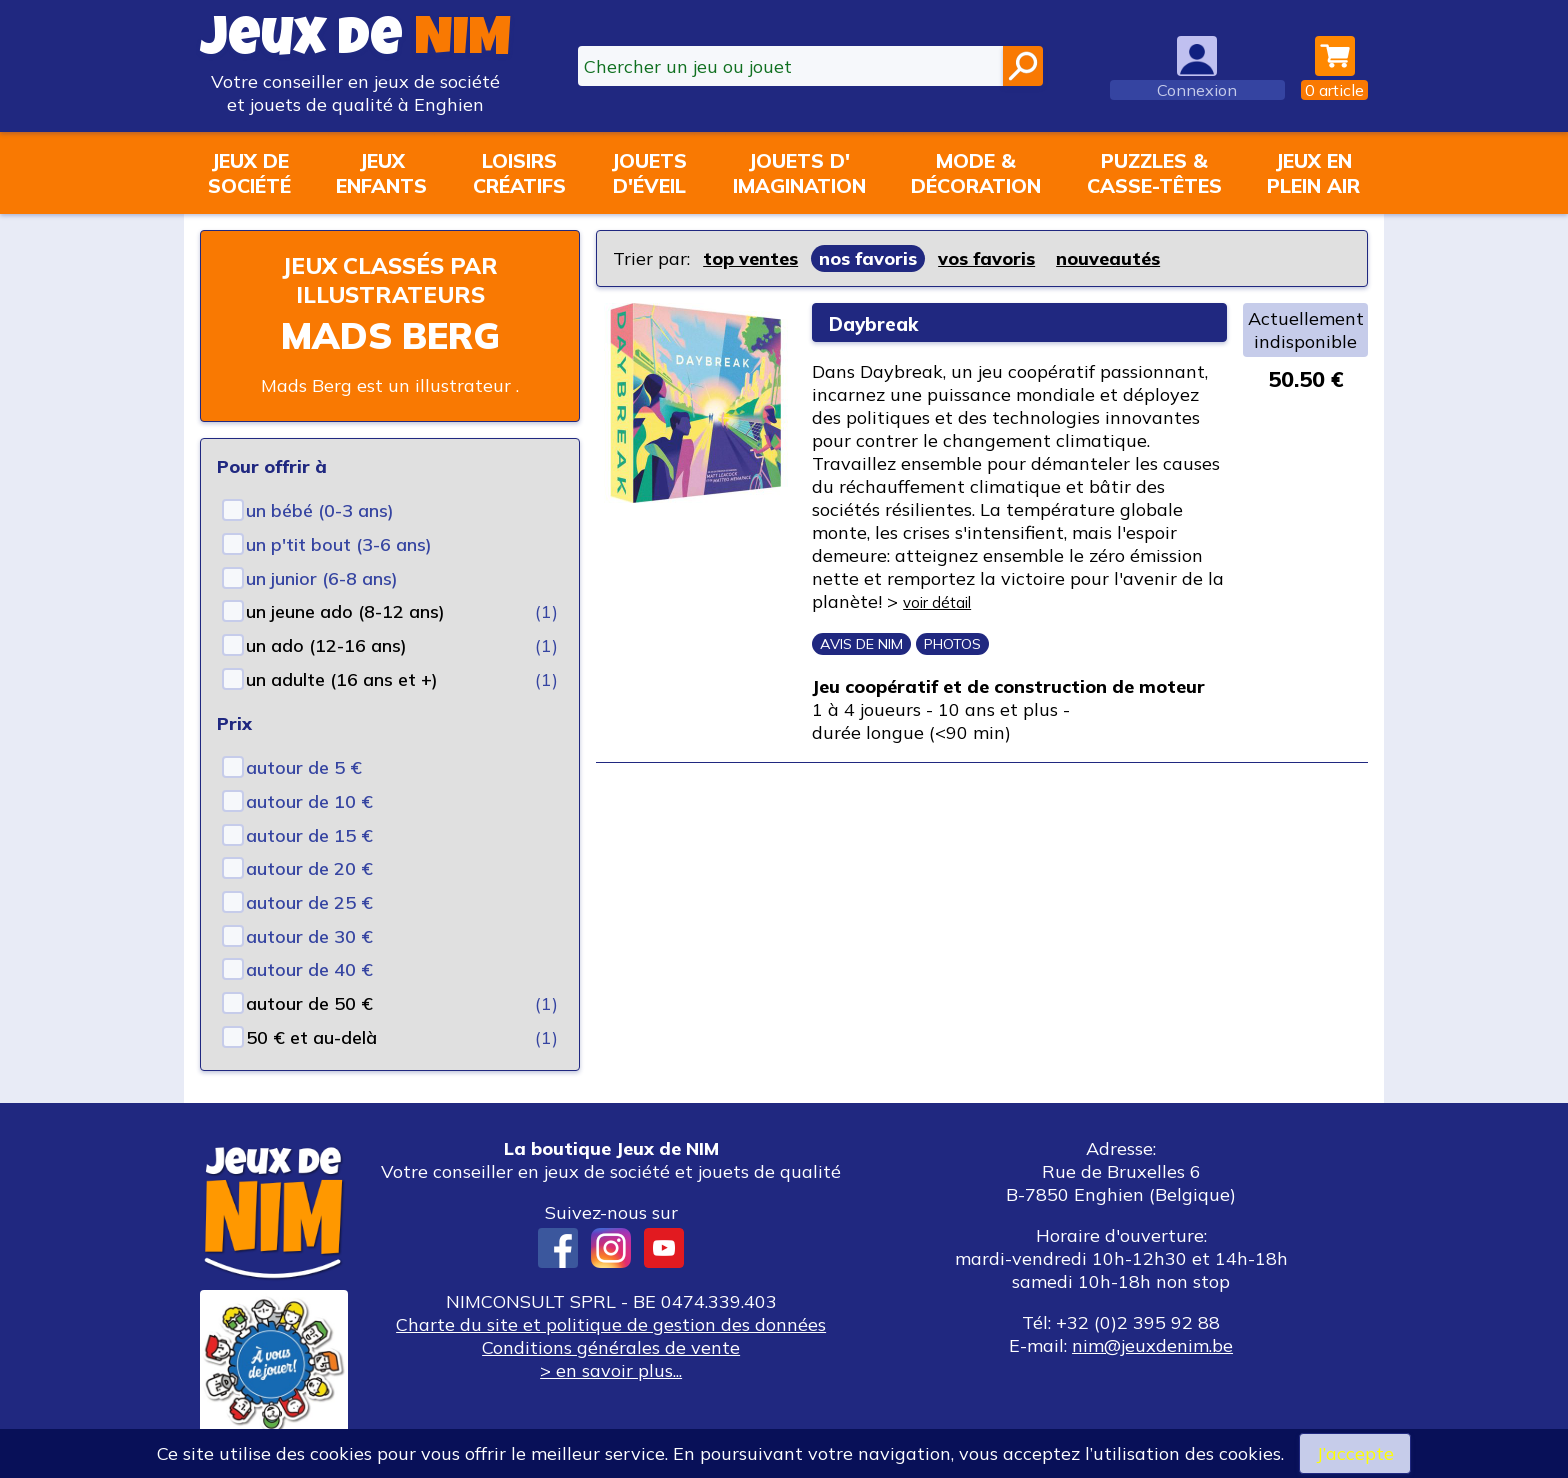  I want to click on Jeux desociété, so click(249, 173).